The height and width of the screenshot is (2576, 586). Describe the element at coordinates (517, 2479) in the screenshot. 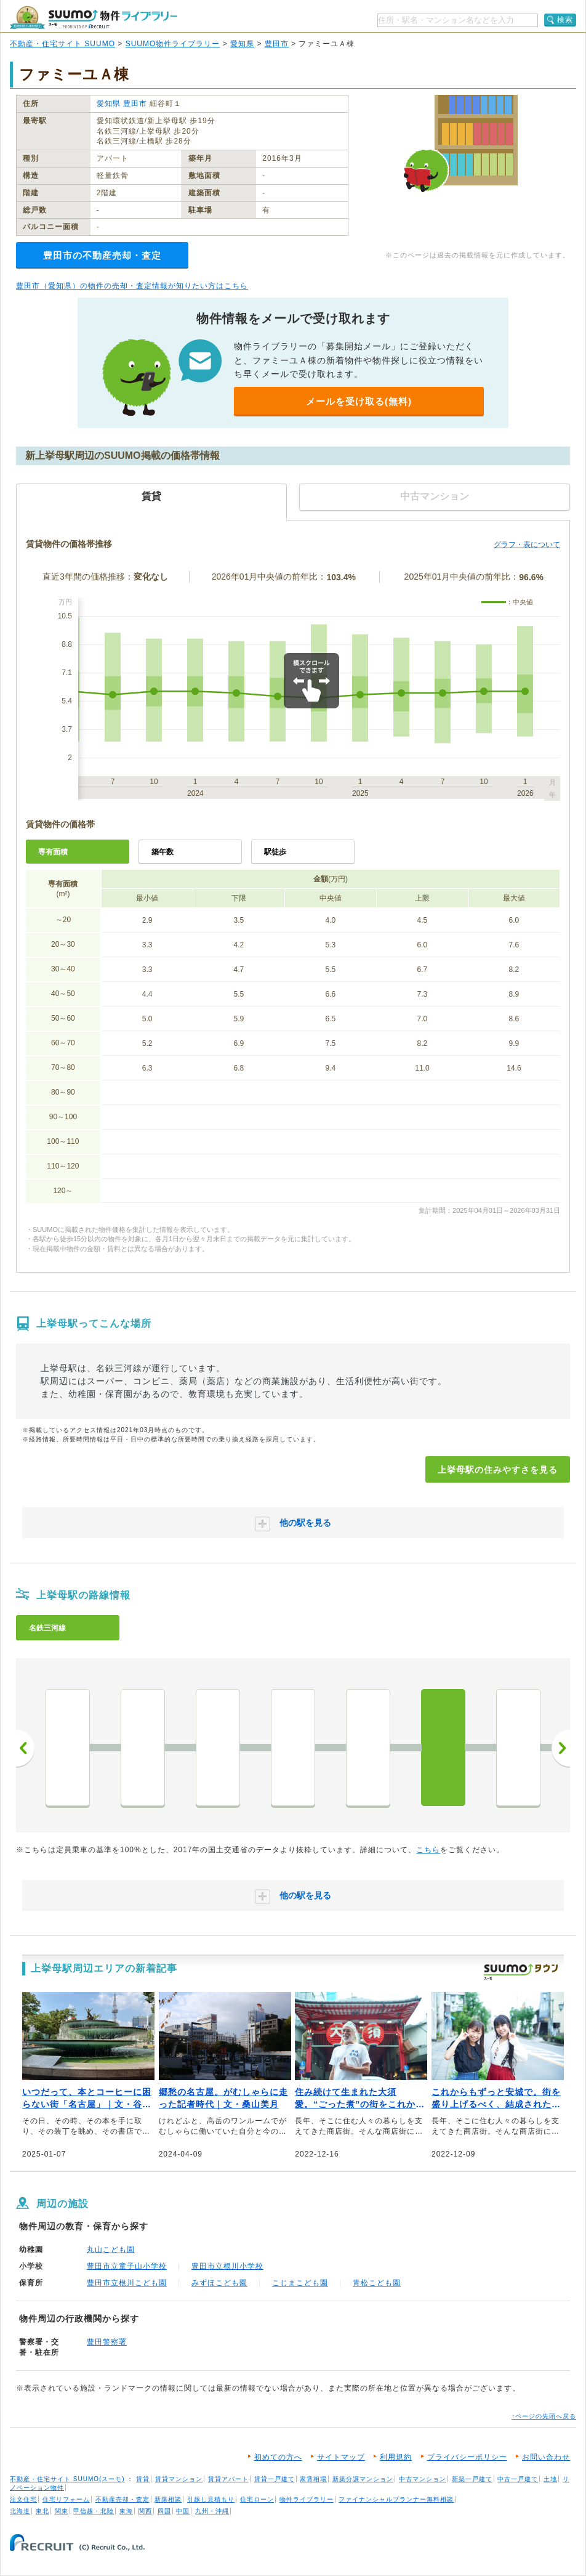

I see `中古一戸建て` at that location.